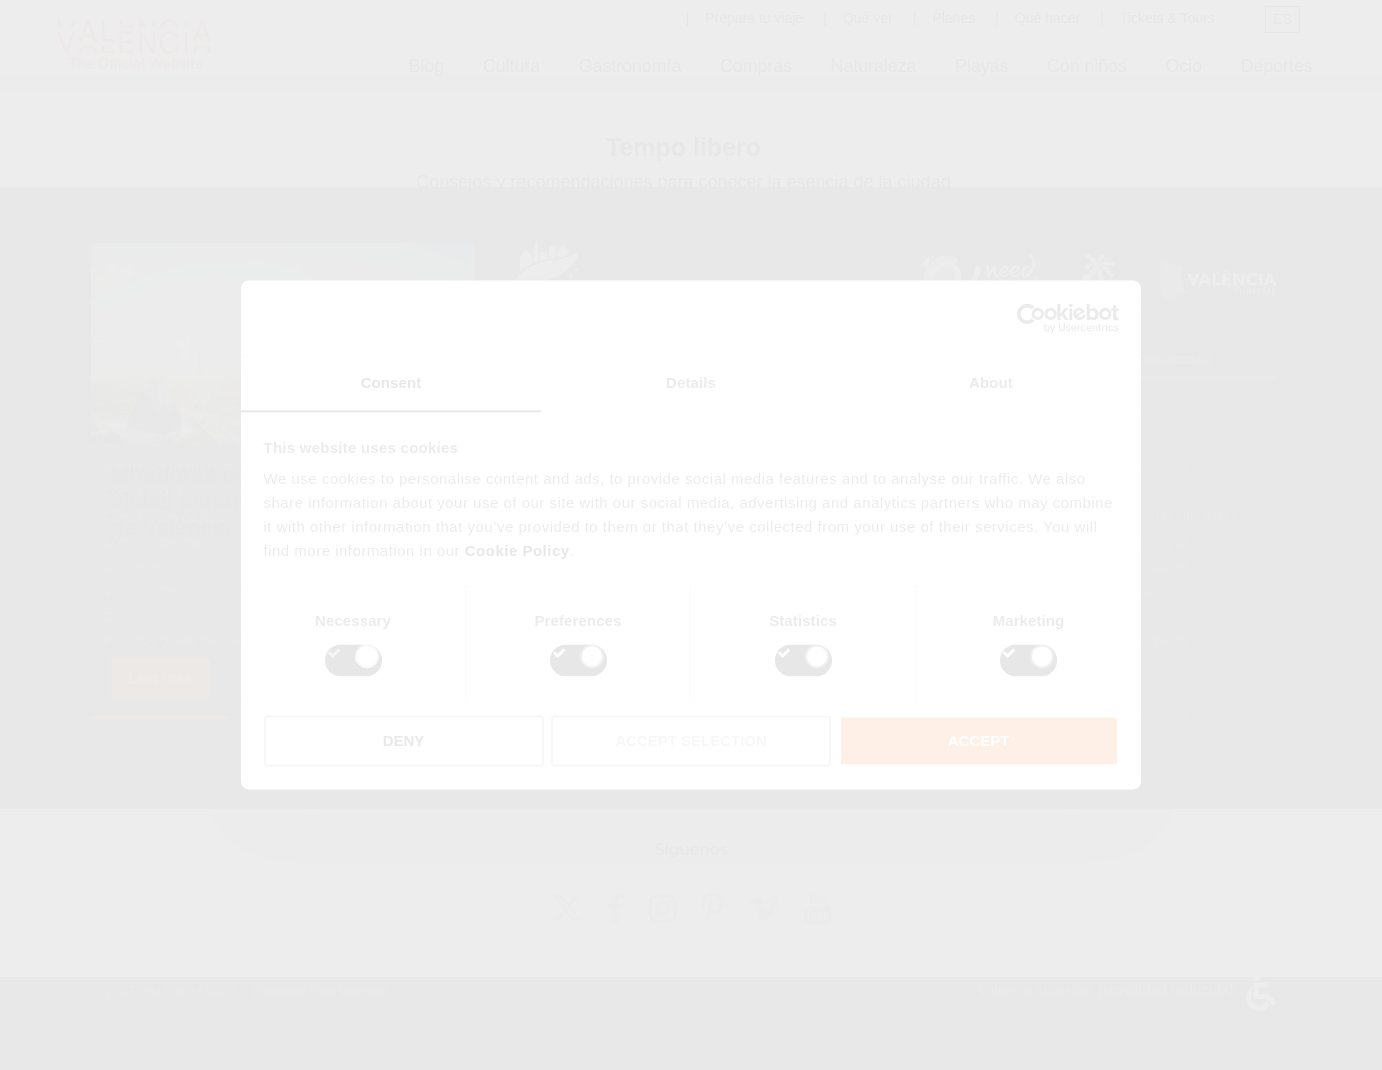 The width and height of the screenshot is (1382, 1070). What do you see at coordinates (1031, 317) in the screenshot?
I see `[Cookiebot by Usercentrics - opens in a new window]` at bounding box center [1031, 317].